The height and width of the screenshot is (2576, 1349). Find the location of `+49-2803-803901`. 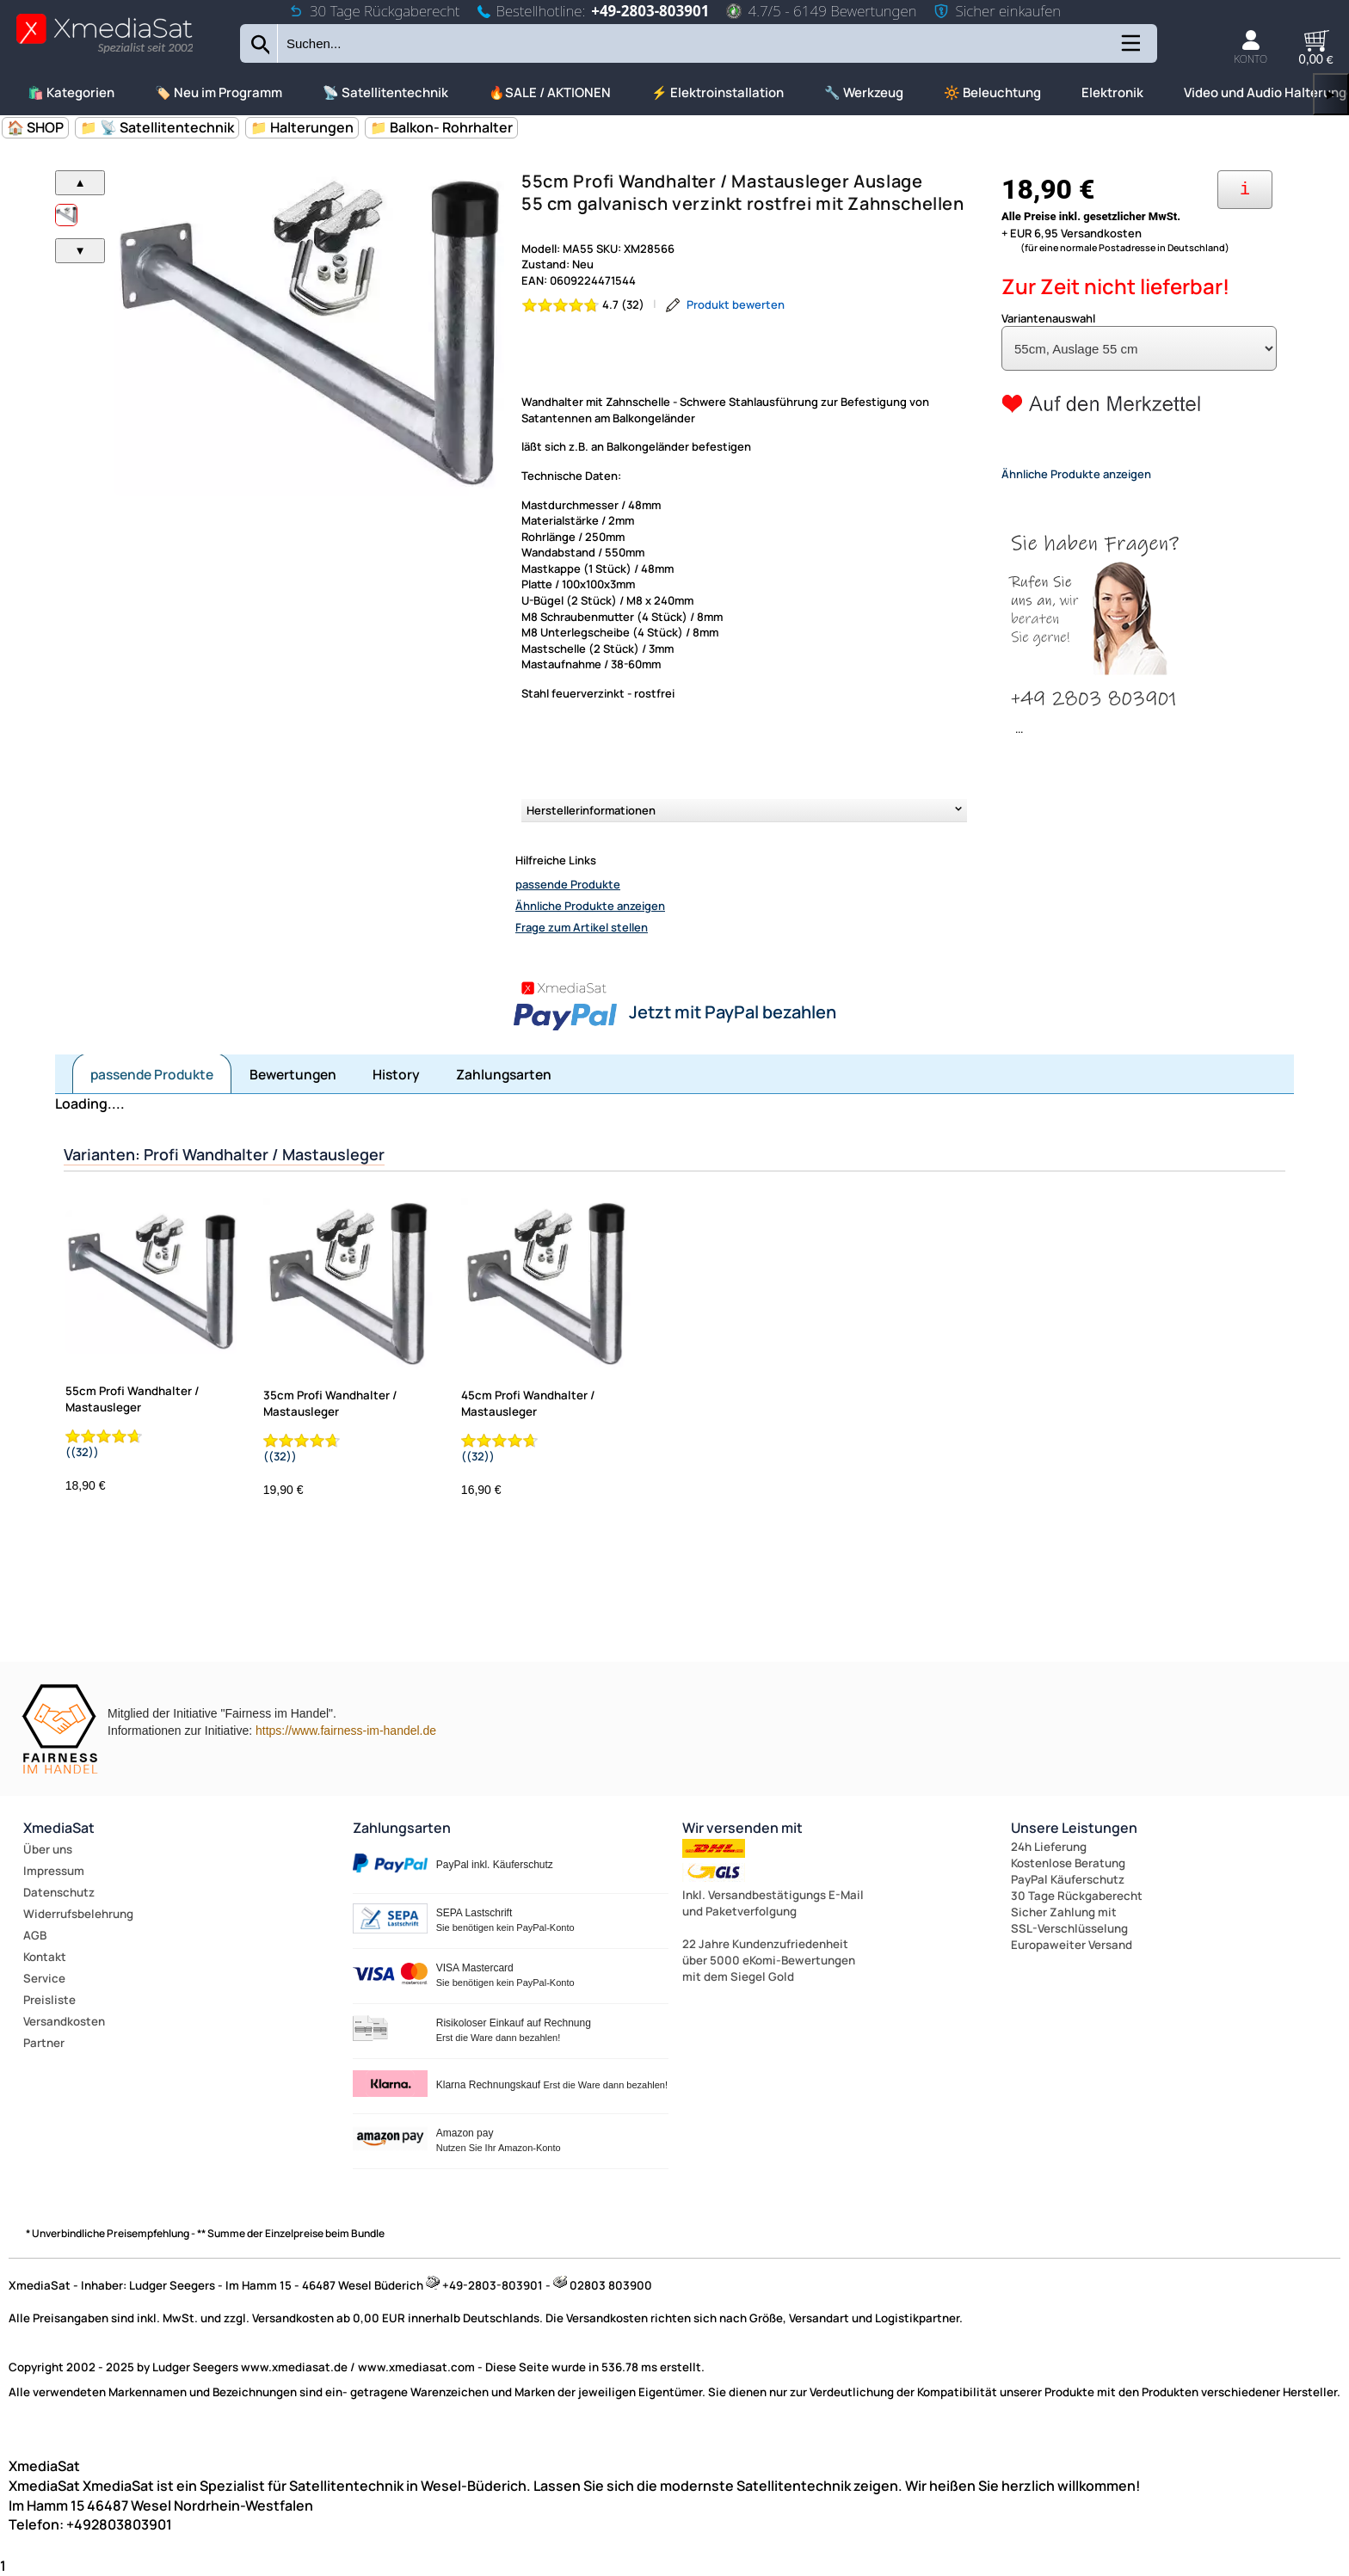

+49-2803-803901 is located at coordinates (650, 11).